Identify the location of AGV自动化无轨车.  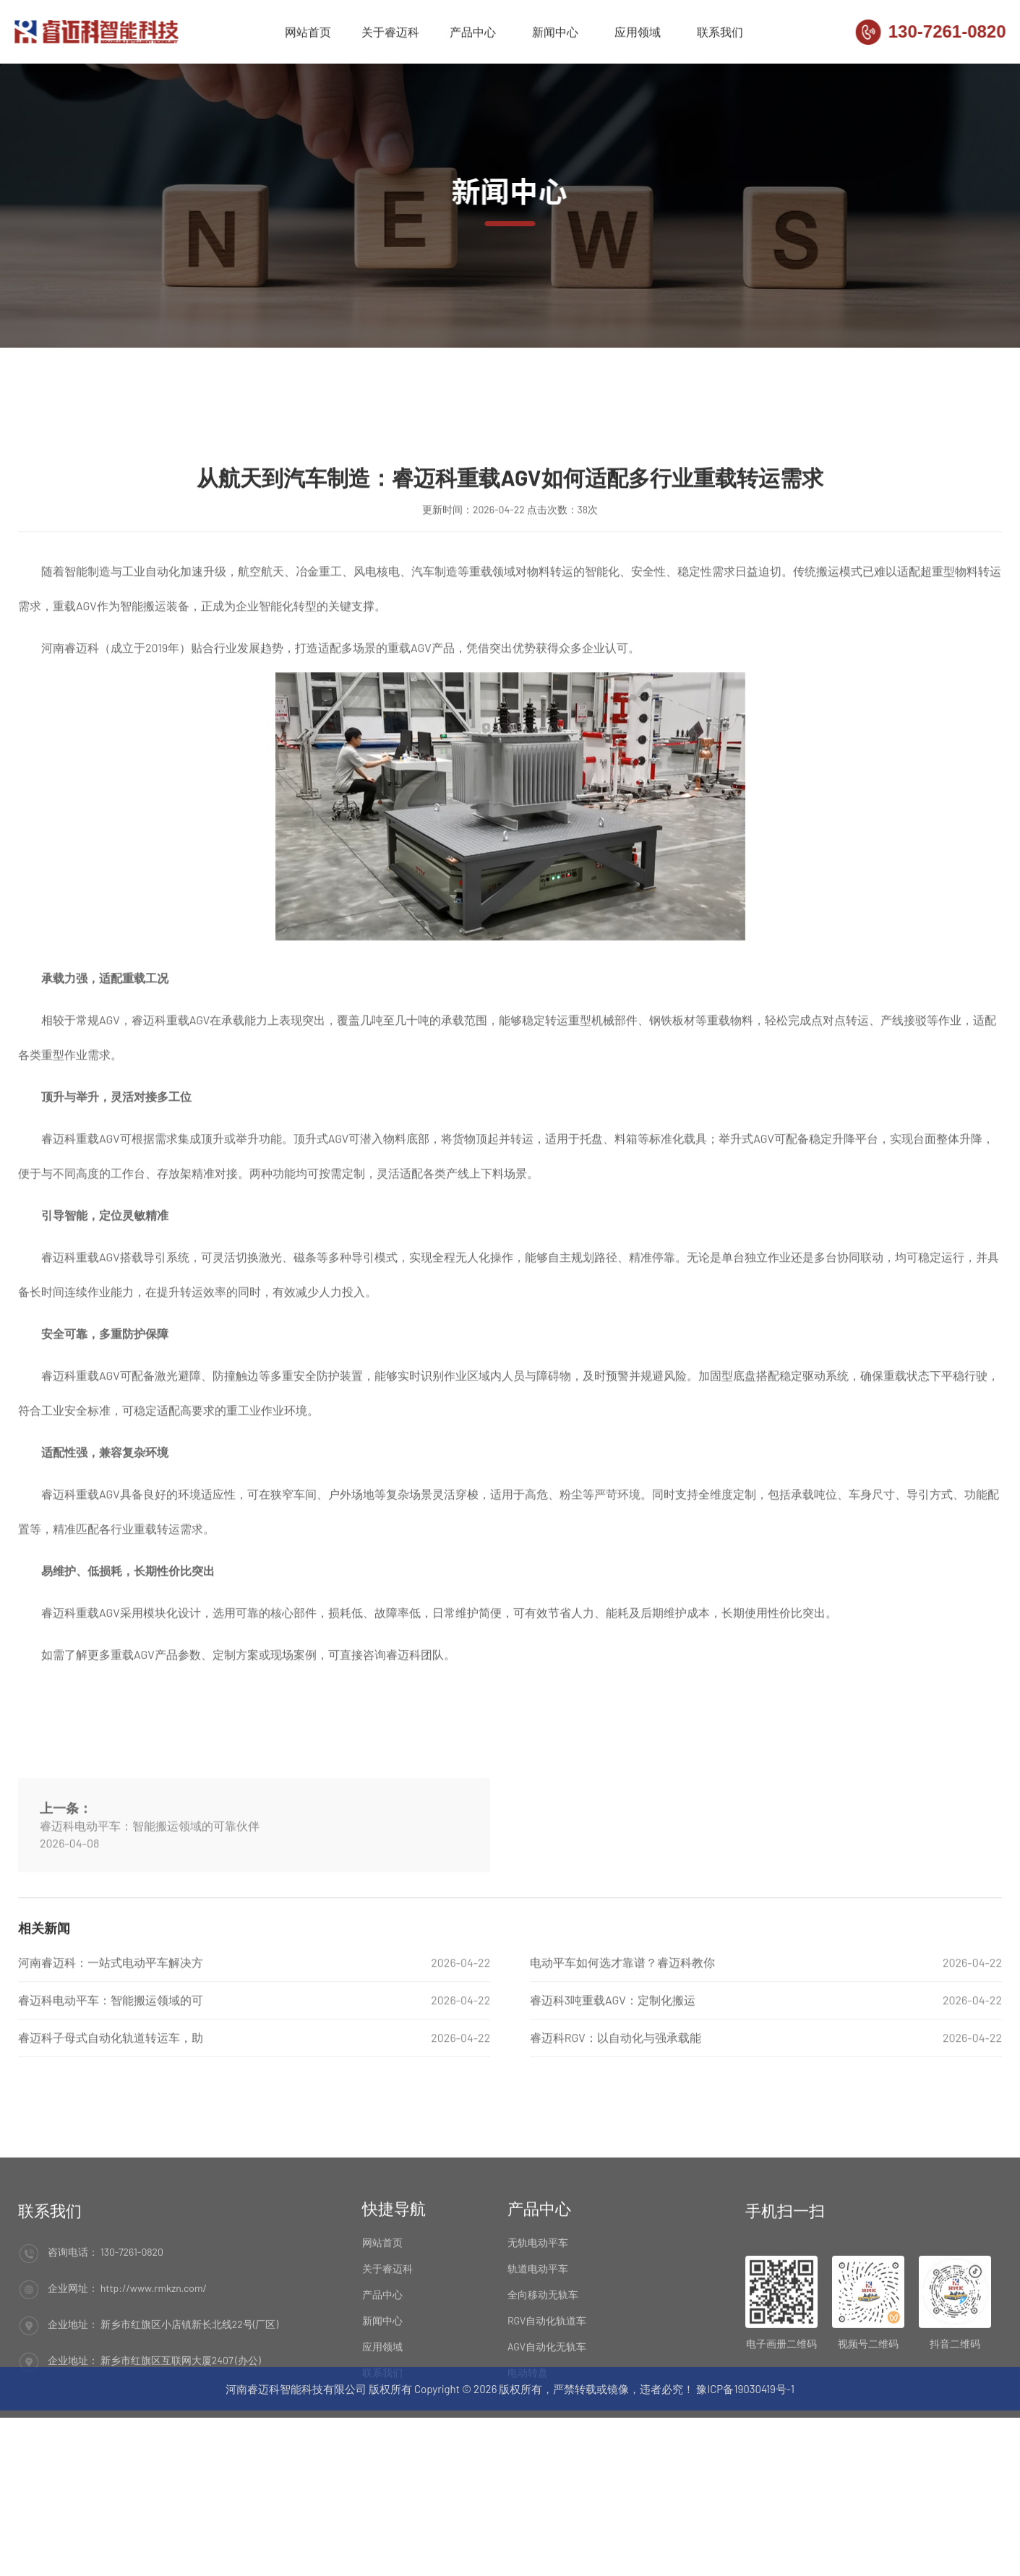
(546, 2430).